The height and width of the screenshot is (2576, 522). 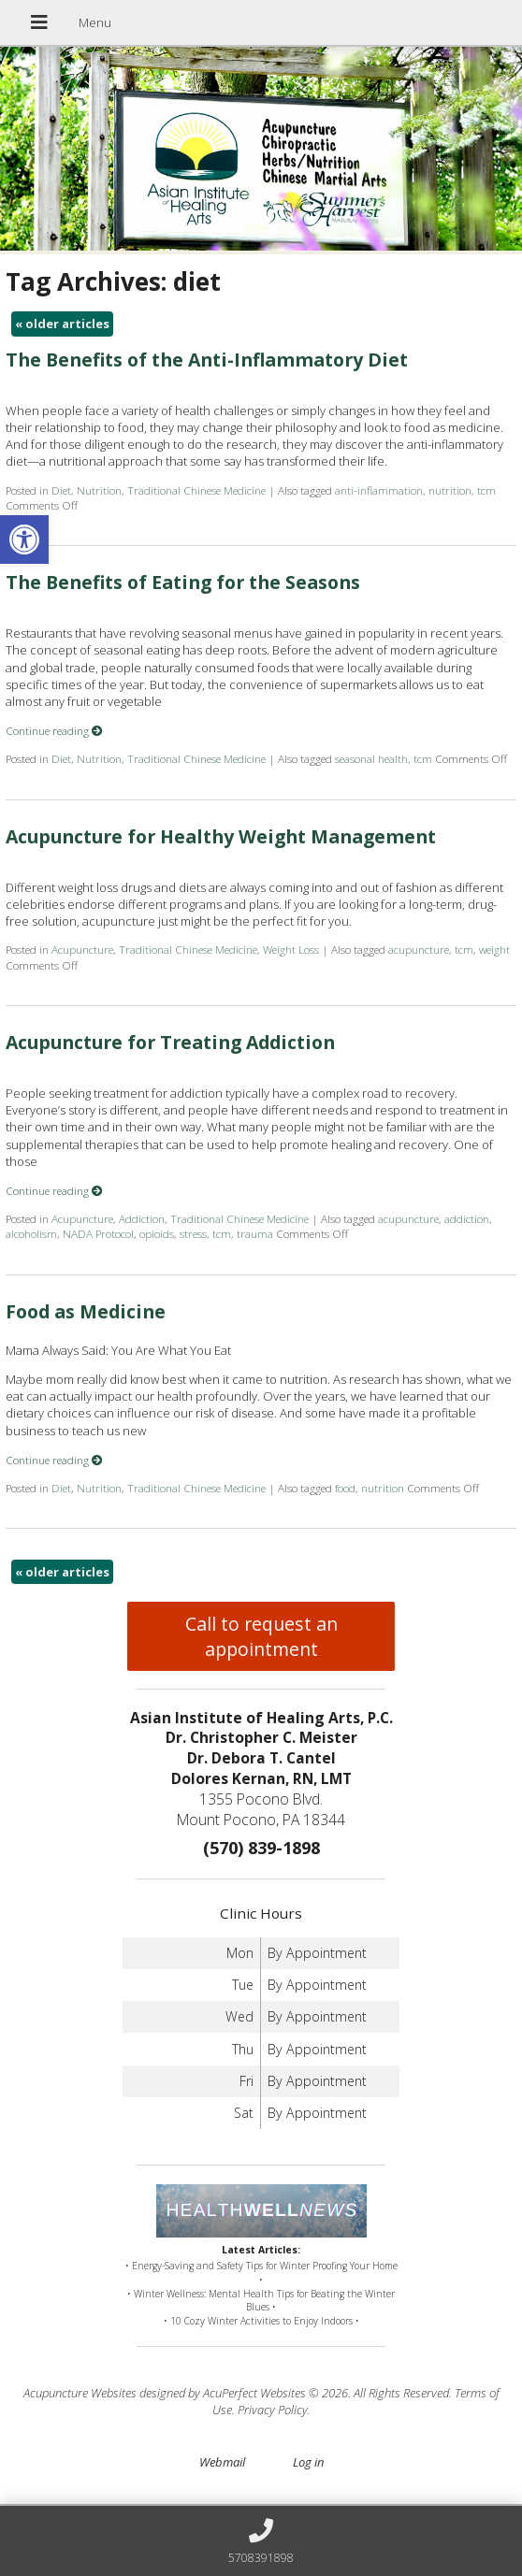 I want to click on nutrition, so click(x=449, y=489).